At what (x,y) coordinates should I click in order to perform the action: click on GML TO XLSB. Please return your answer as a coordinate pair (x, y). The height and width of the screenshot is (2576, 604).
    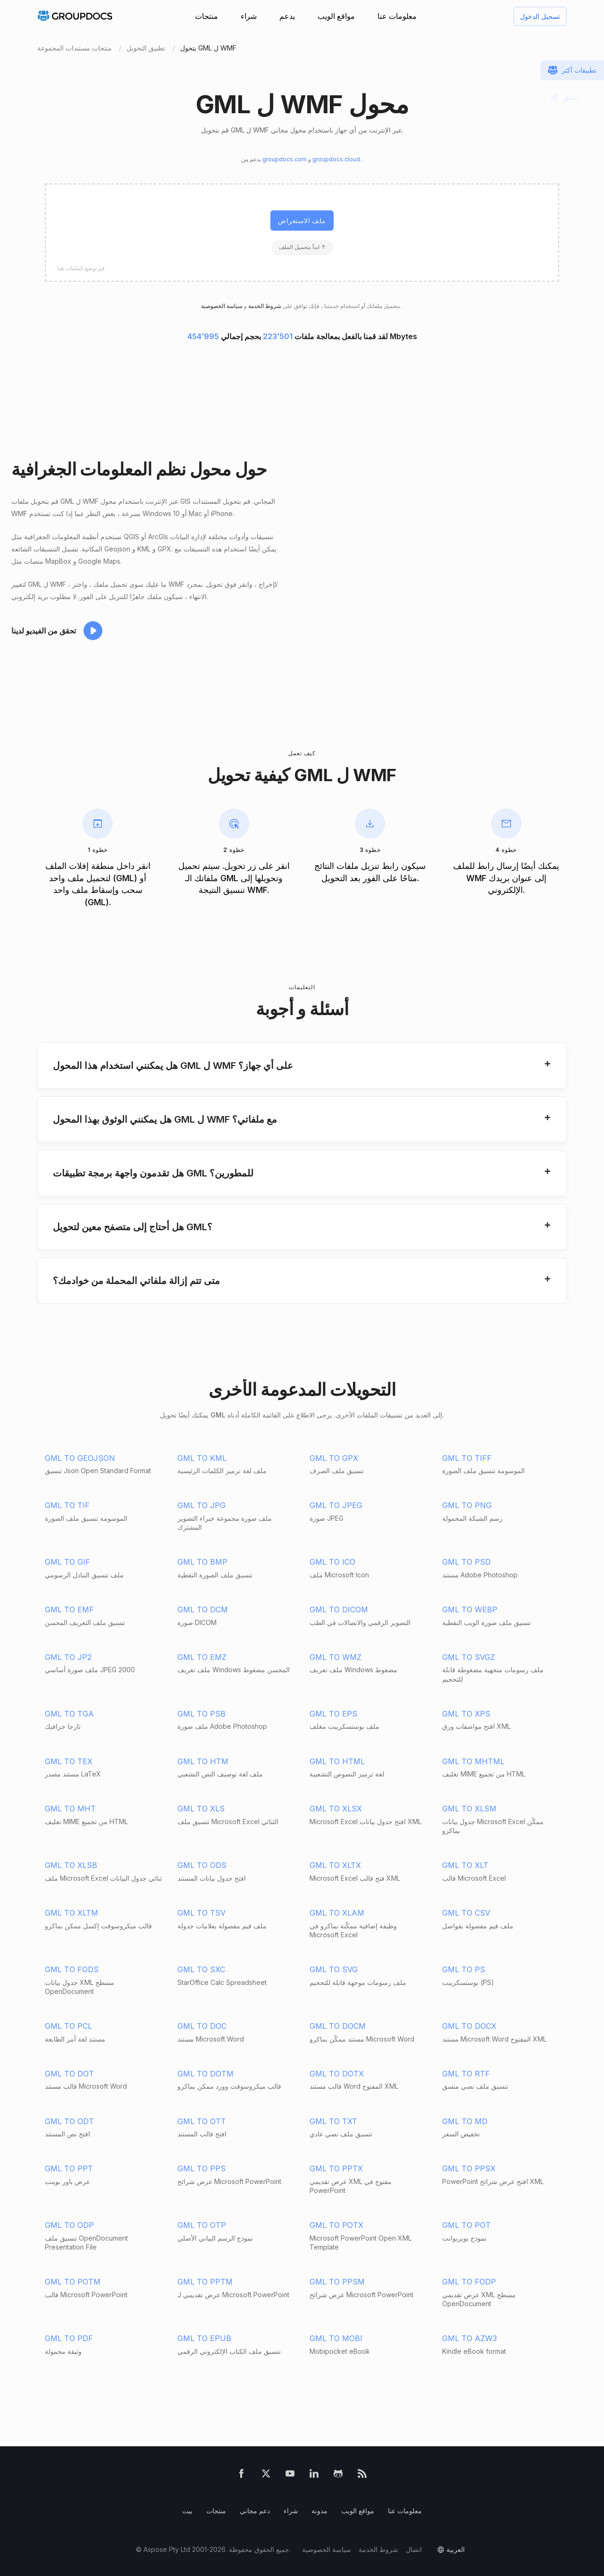
    Looking at the image, I should click on (71, 1865).